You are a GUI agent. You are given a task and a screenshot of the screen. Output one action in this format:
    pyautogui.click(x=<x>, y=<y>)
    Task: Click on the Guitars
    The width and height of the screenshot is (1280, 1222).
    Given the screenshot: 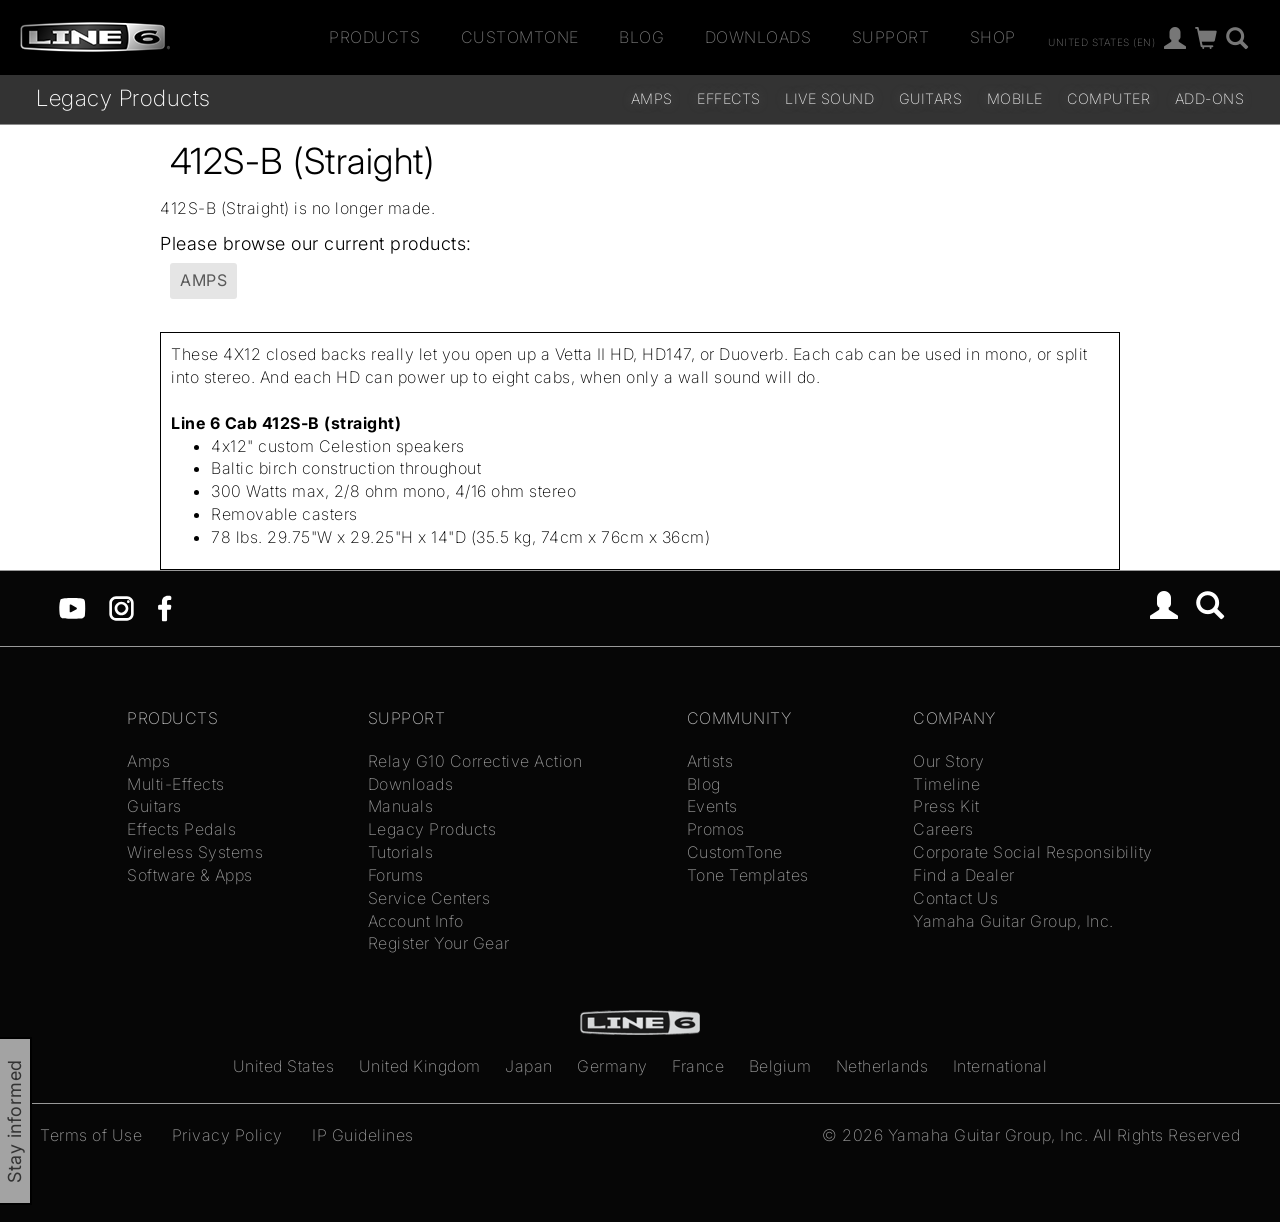 What is the action you would take?
    pyautogui.click(x=931, y=98)
    